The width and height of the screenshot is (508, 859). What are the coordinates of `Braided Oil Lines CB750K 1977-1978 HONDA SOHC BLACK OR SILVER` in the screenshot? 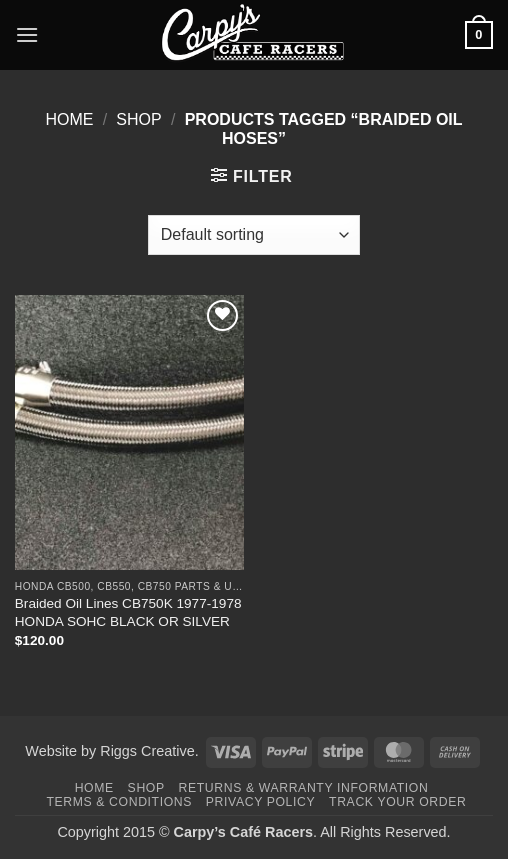 It's located at (128, 612).